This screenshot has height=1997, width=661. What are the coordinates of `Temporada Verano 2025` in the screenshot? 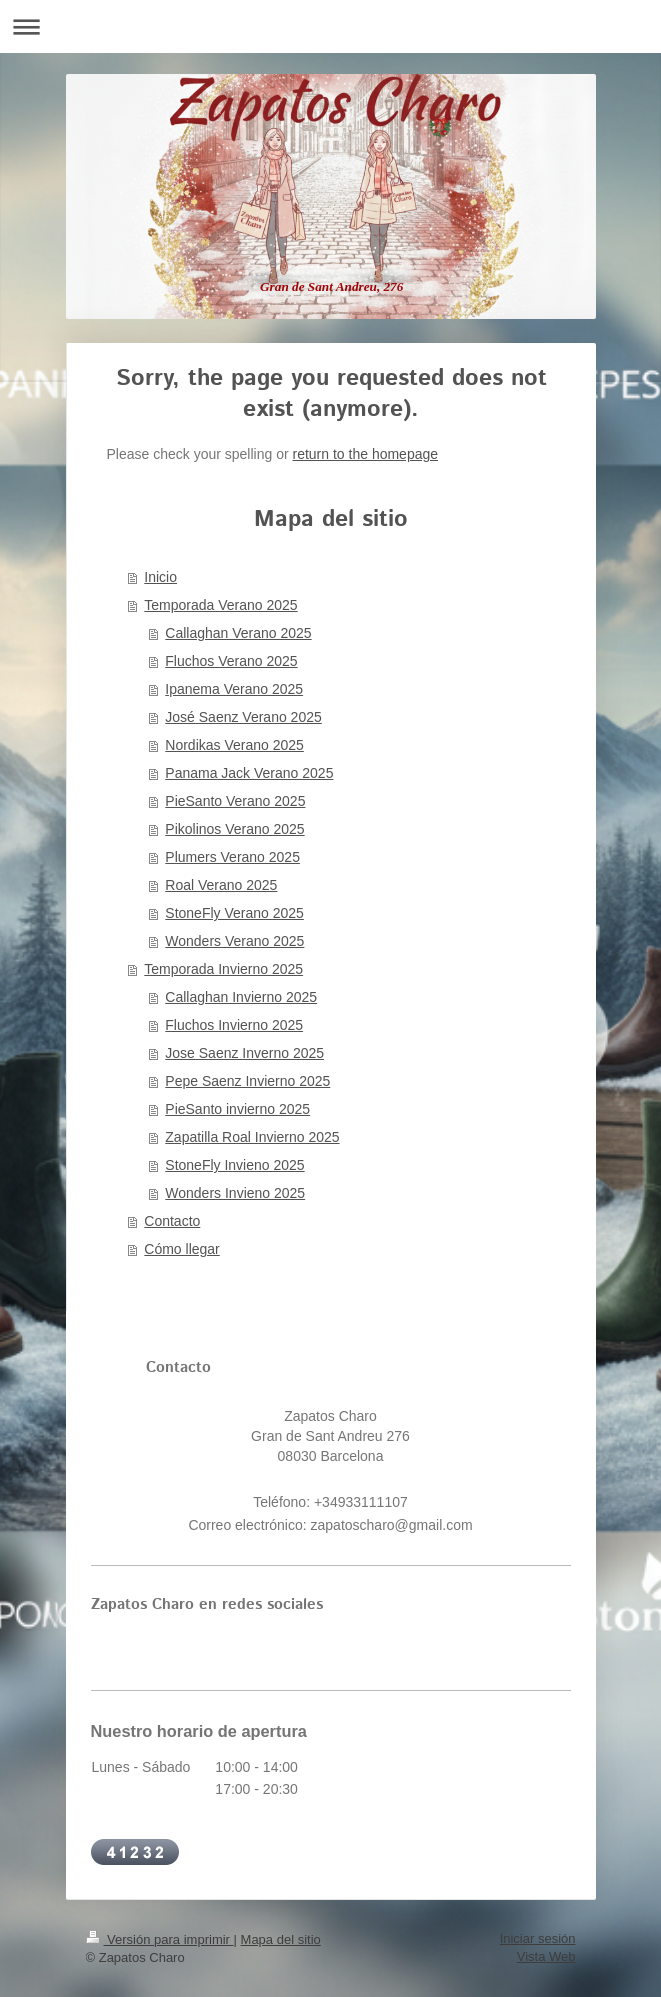 It's located at (220, 605).